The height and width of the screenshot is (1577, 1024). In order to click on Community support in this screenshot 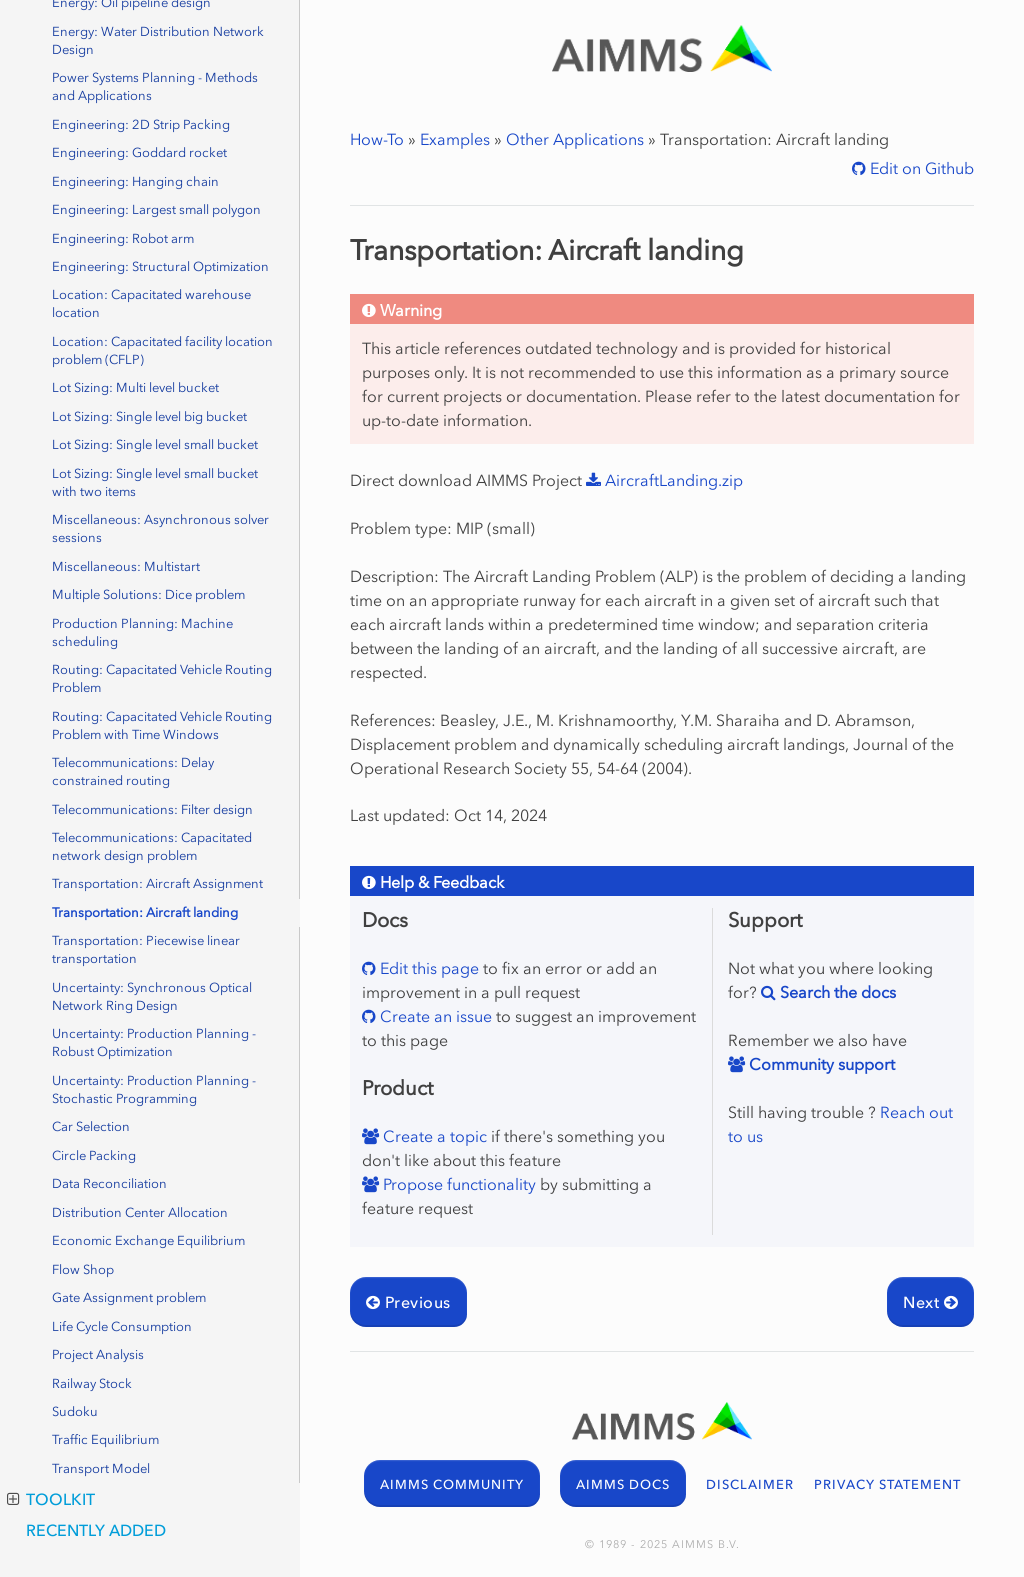, I will do `click(820, 1064)`.